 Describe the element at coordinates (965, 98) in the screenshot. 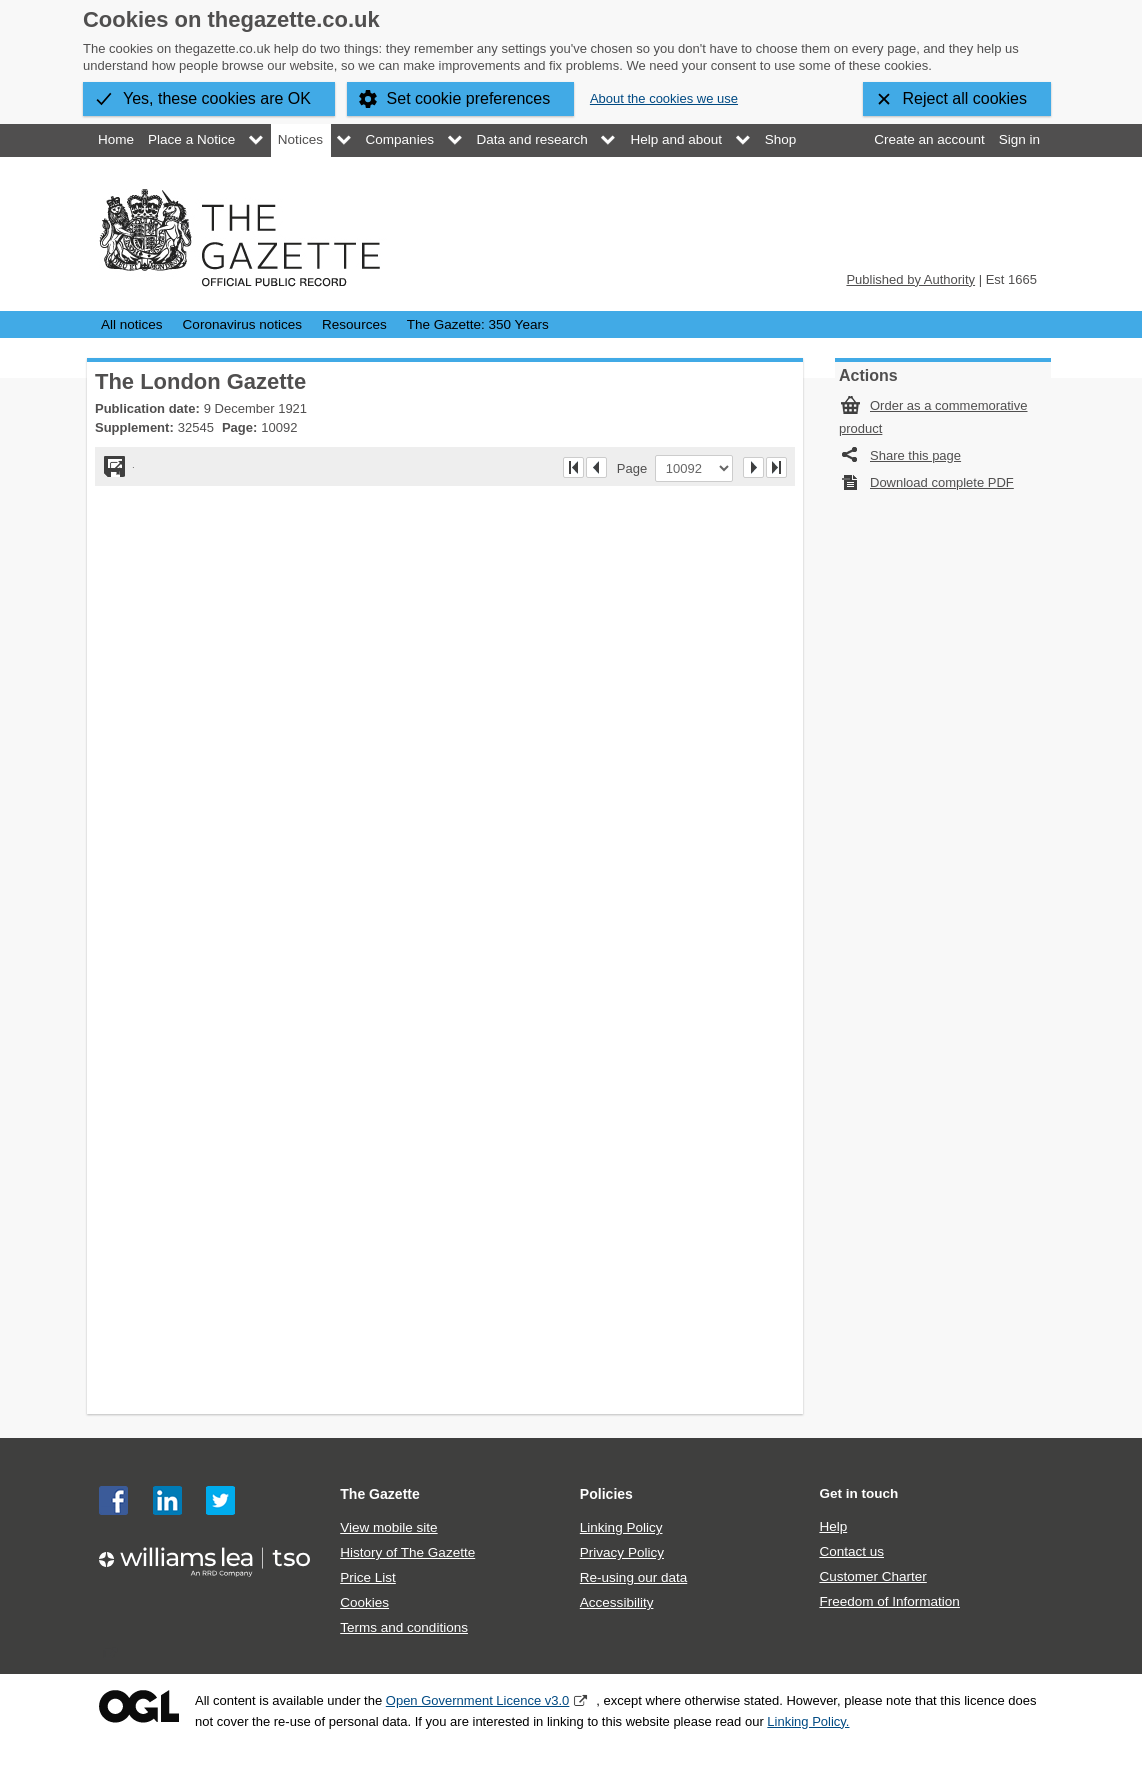

I see `Reject all cookies` at that location.